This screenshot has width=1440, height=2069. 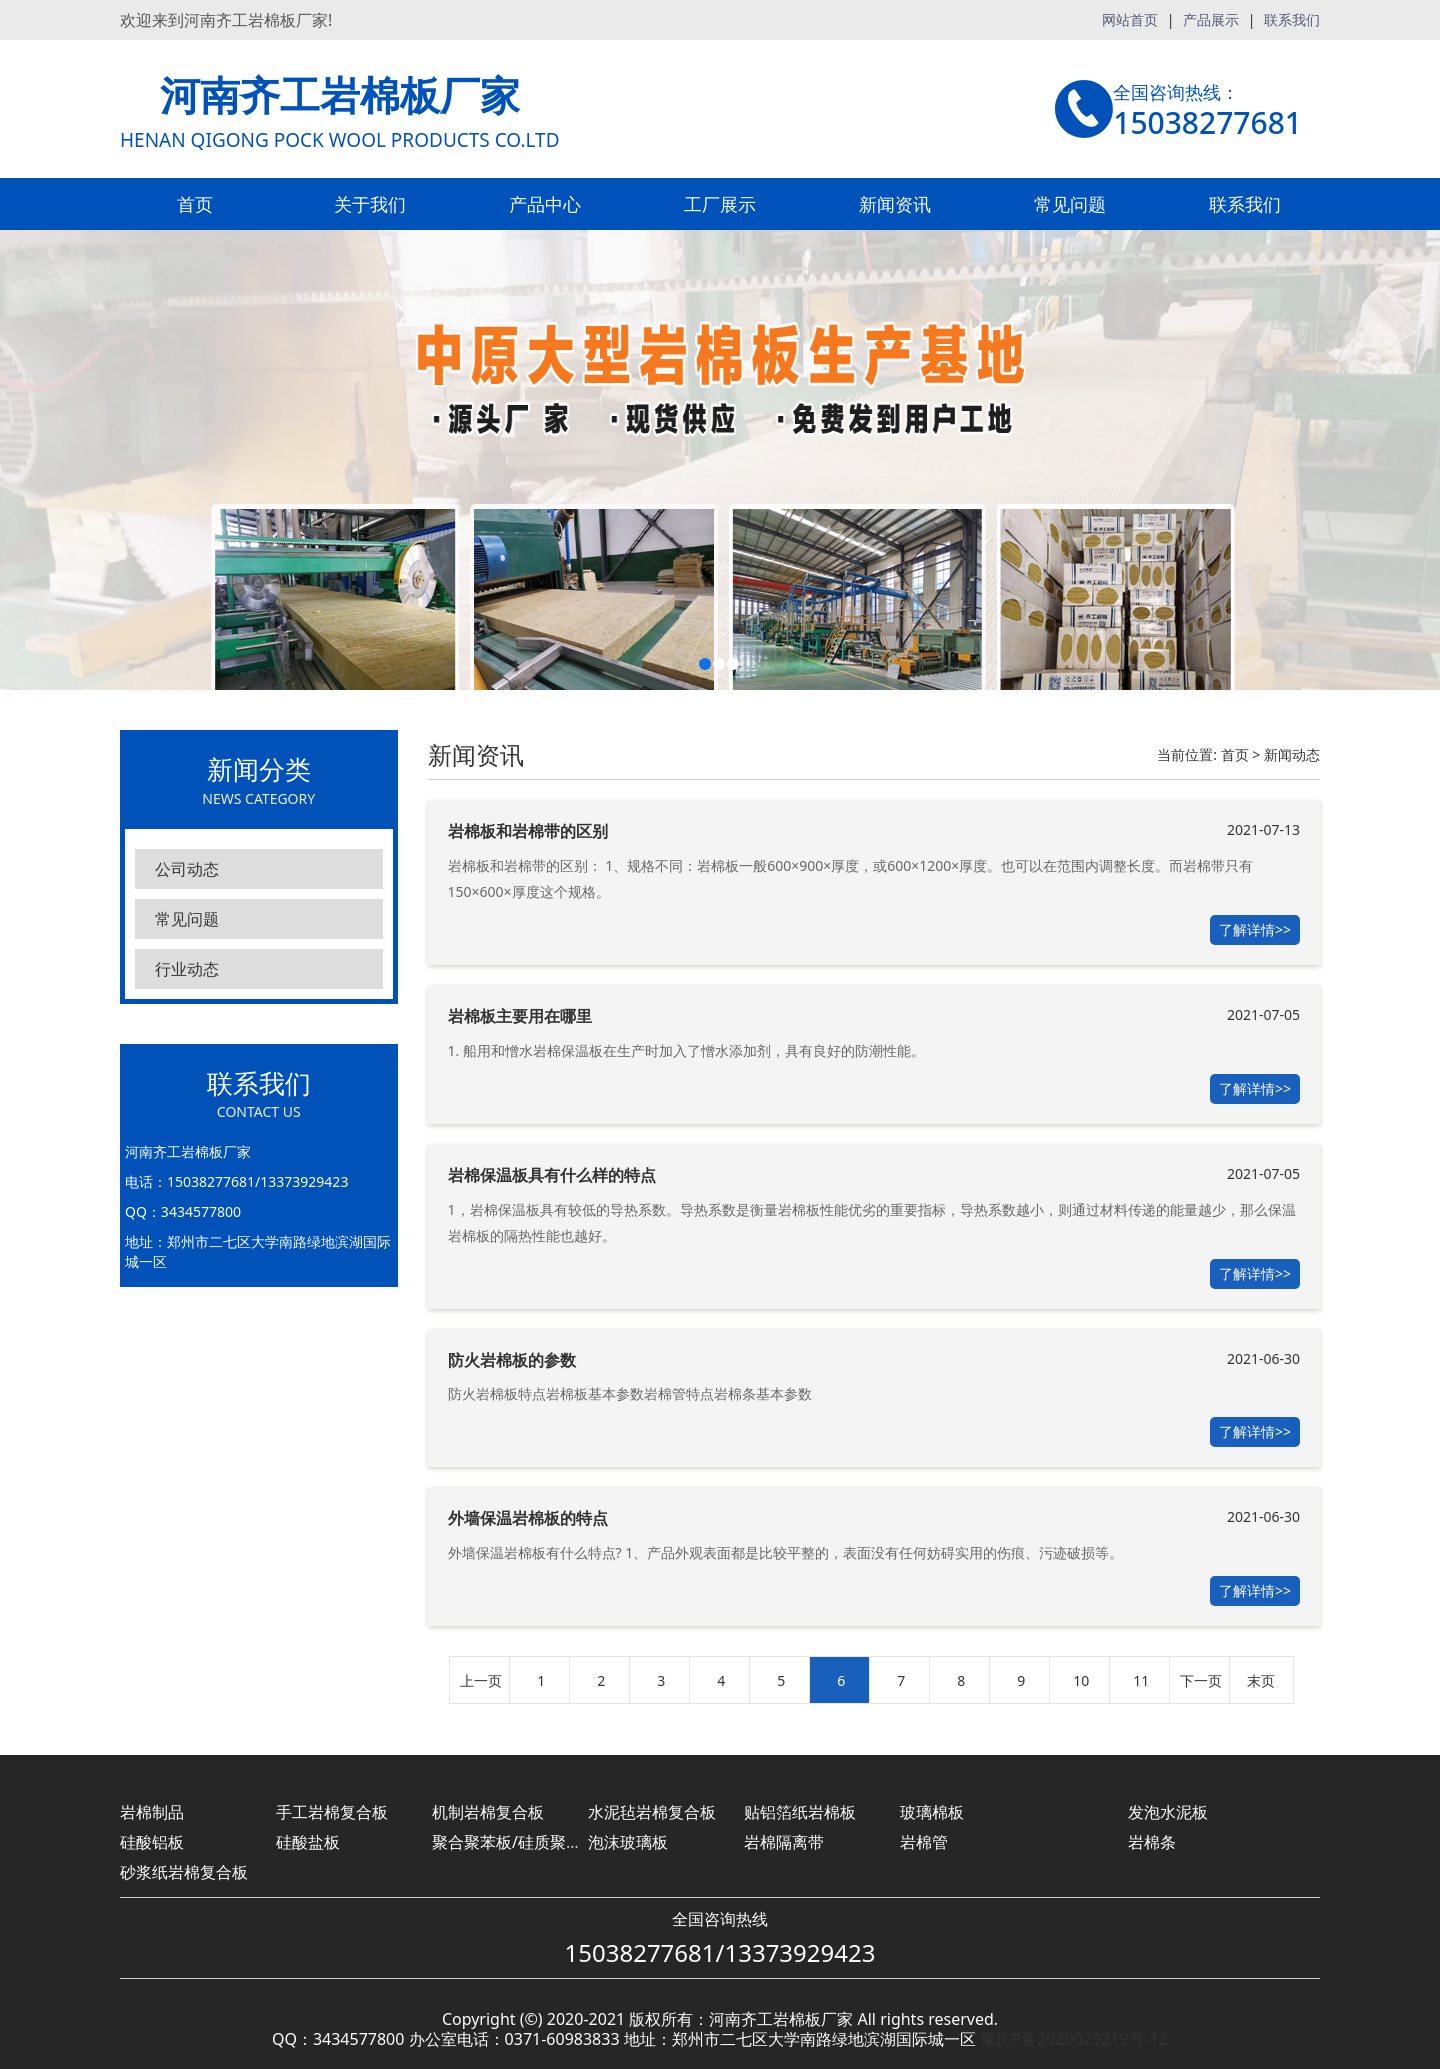 I want to click on 新闻资讯, so click(x=895, y=204).